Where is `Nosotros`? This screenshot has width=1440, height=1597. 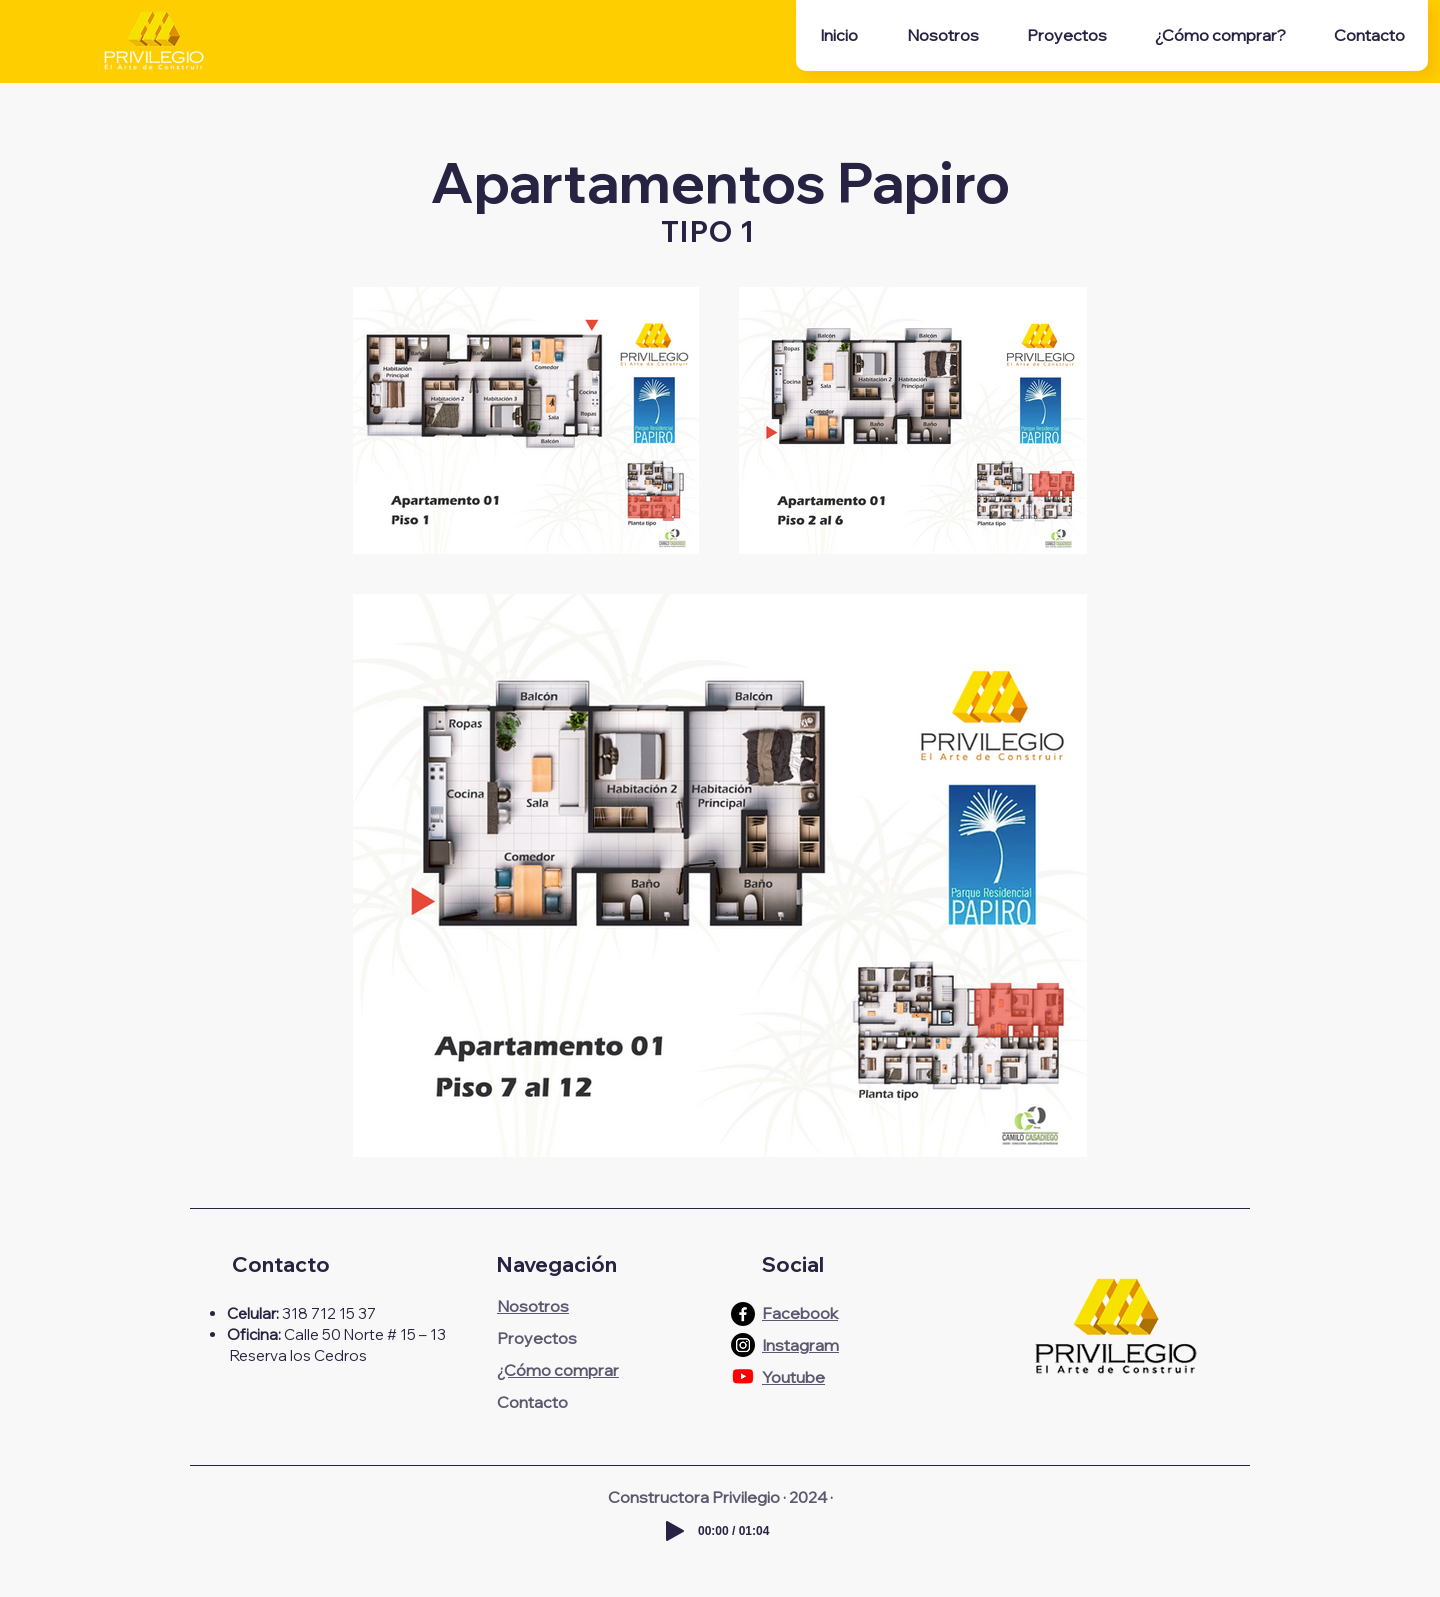 Nosotros is located at coordinates (533, 1306).